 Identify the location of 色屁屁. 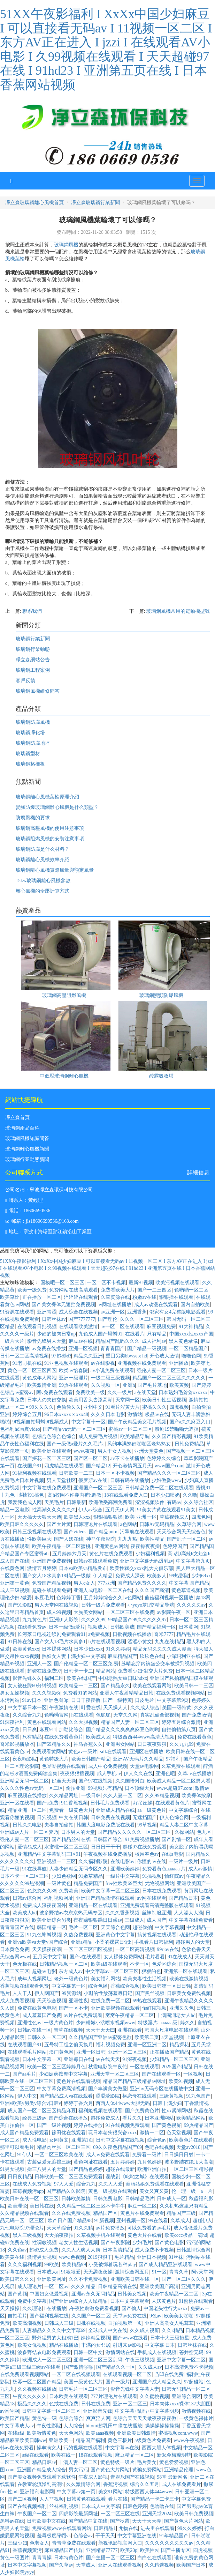
(103, 1715).